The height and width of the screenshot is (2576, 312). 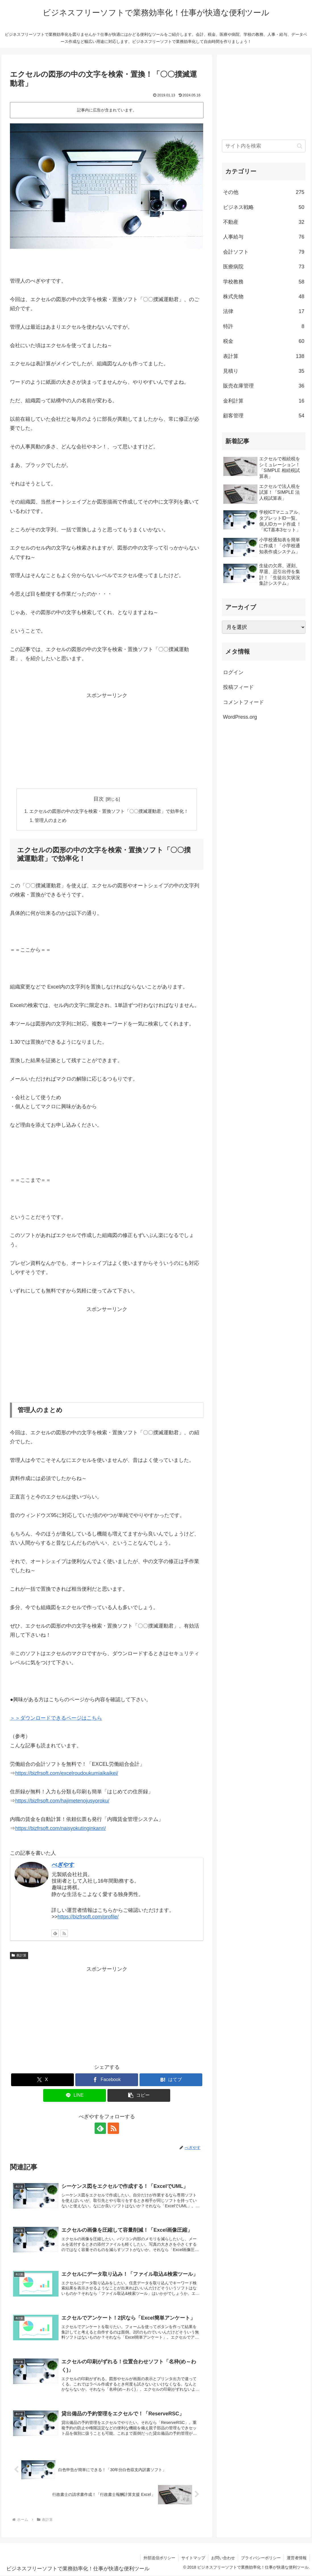 What do you see at coordinates (56, 1718) in the screenshot?
I see `＞＞ダウンロードできるページはこちら` at bounding box center [56, 1718].